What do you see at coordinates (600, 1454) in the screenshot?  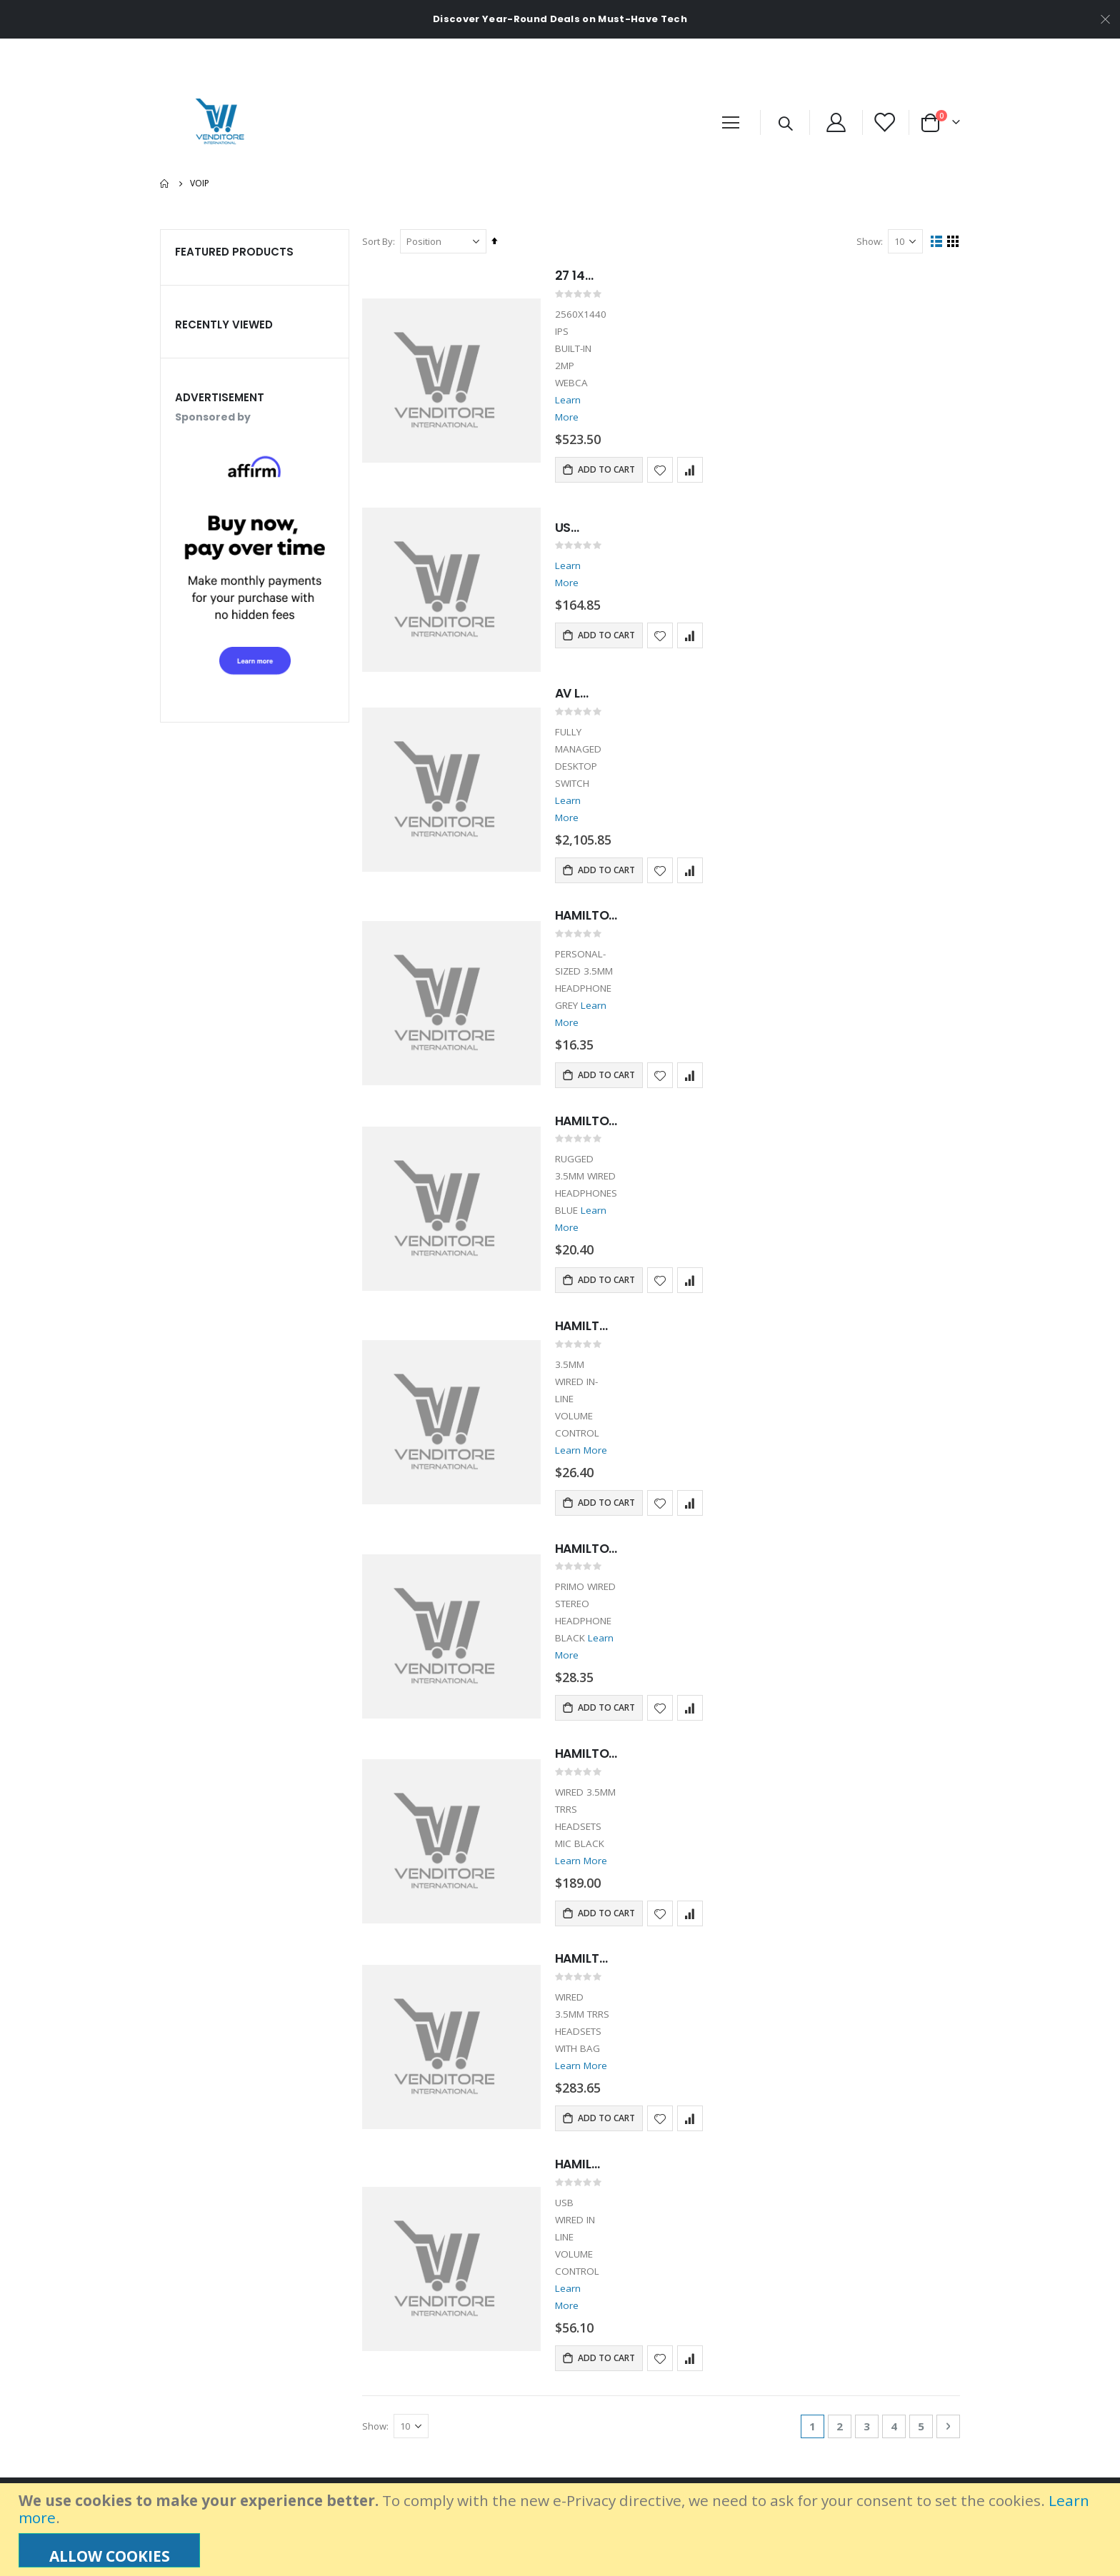 I see `HAMILTON BUHL 3.5MM HEADPHONE` at bounding box center [600, 1454].